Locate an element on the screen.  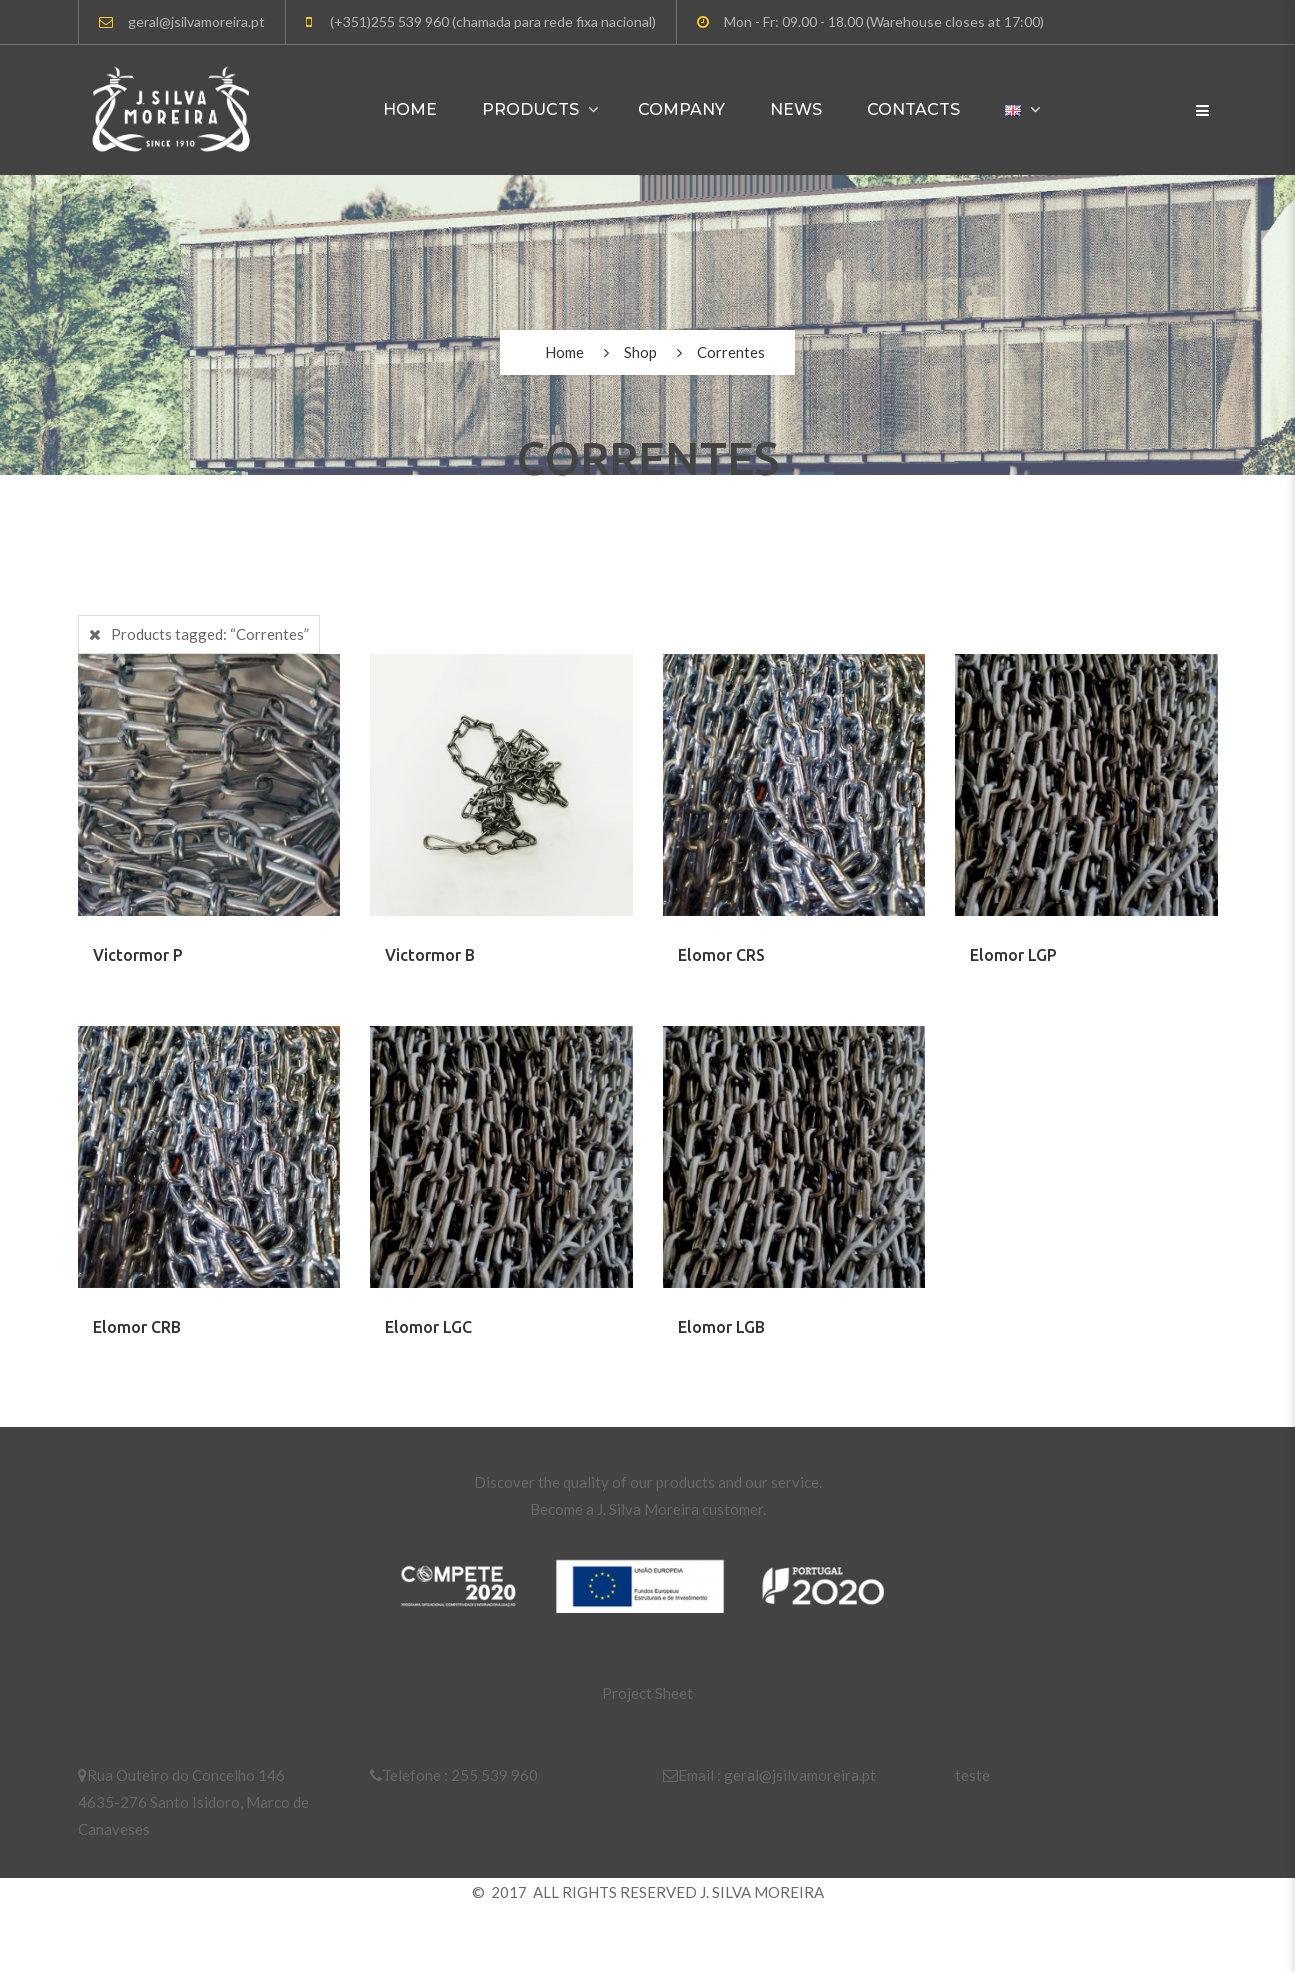
Company is located at coordinates (681, 109).